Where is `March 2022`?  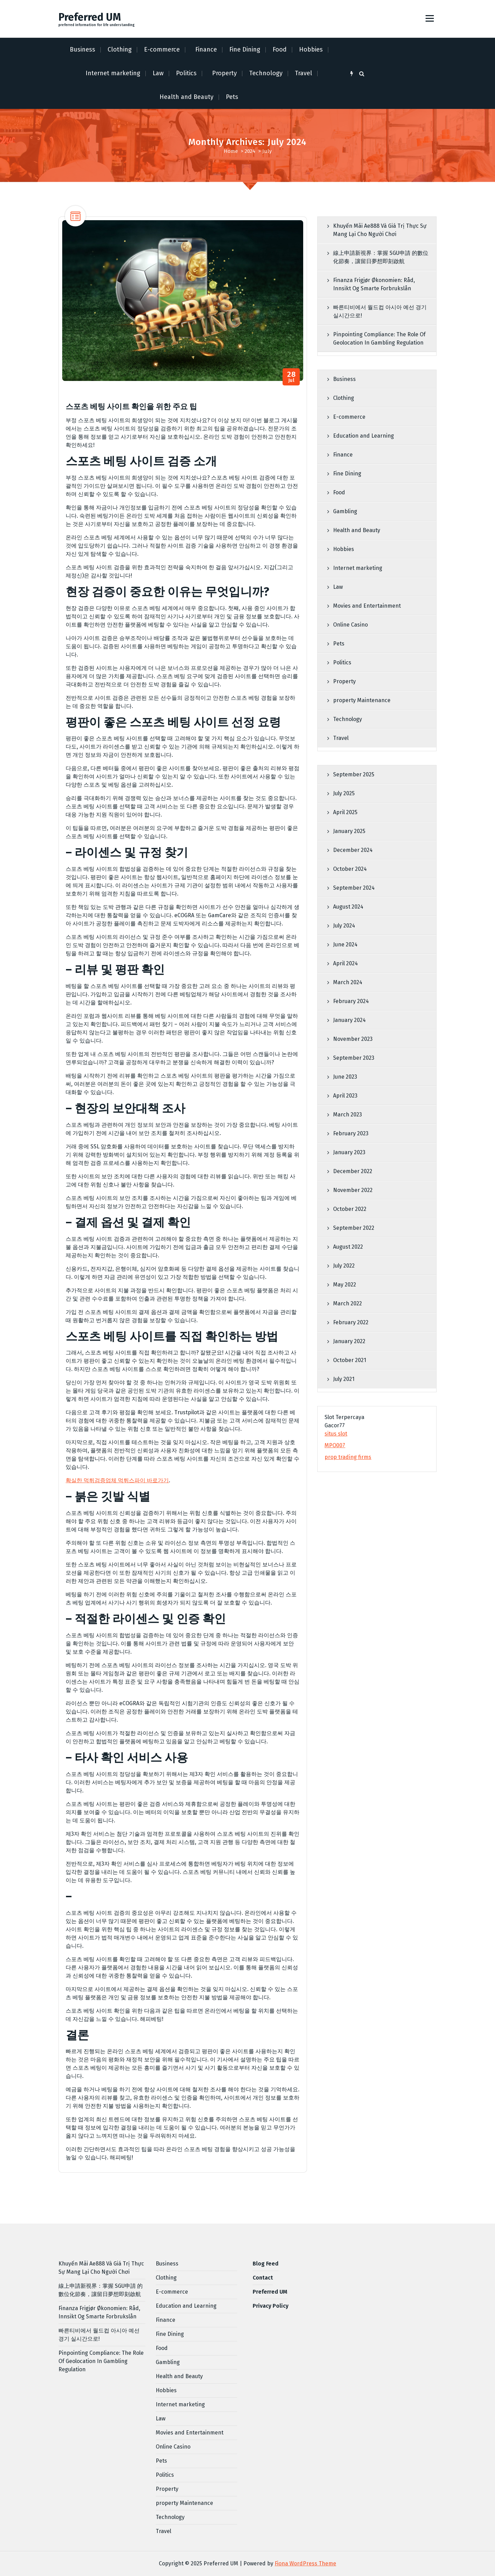
March 2022 is located at coordinates (347, 1303).